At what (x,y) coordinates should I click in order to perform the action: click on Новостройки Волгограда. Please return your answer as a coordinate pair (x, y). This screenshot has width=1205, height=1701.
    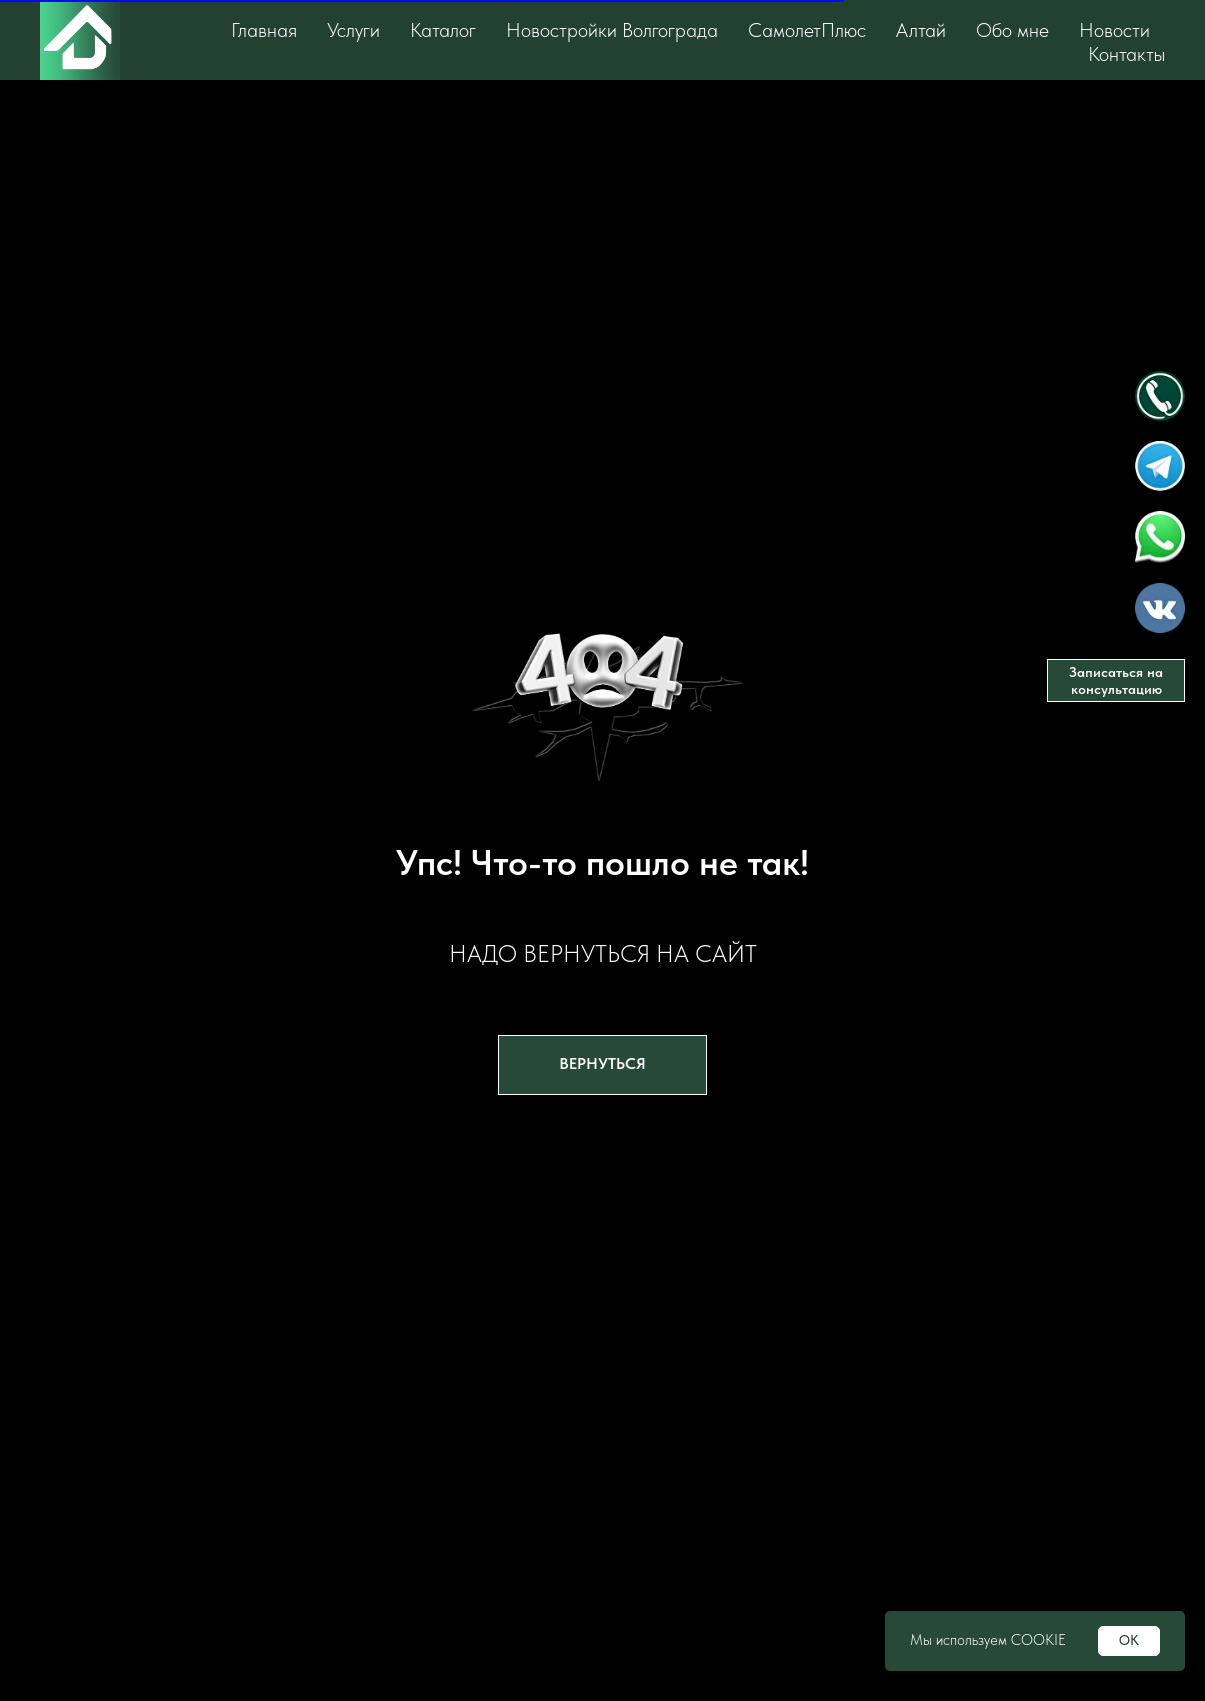
    Looking at the image, I should click on (612, 30).